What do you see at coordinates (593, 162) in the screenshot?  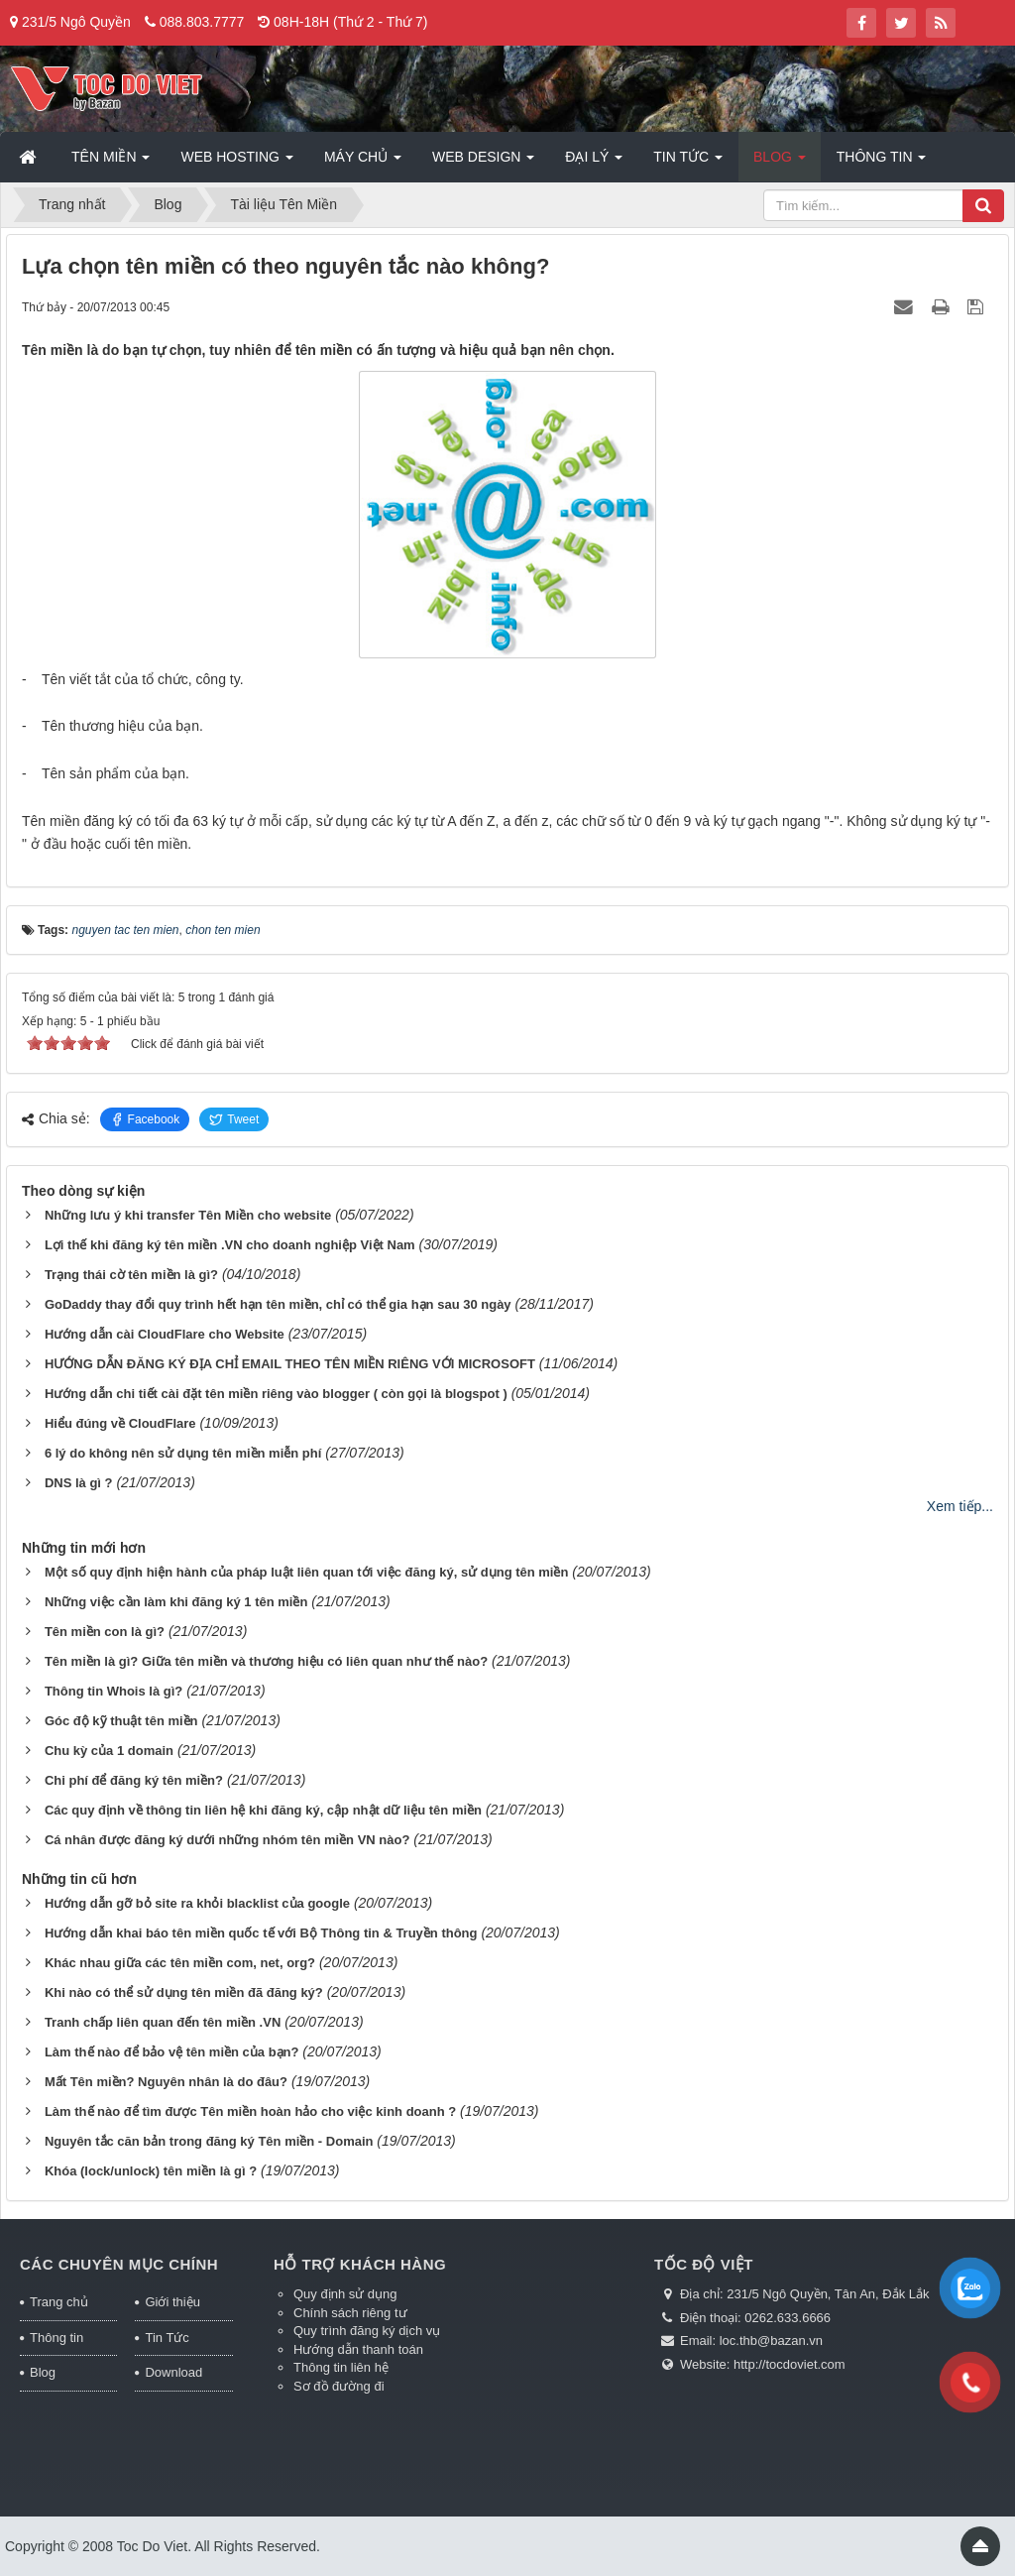 I see `Đại lý [button]` at bounding box center [593, 162].